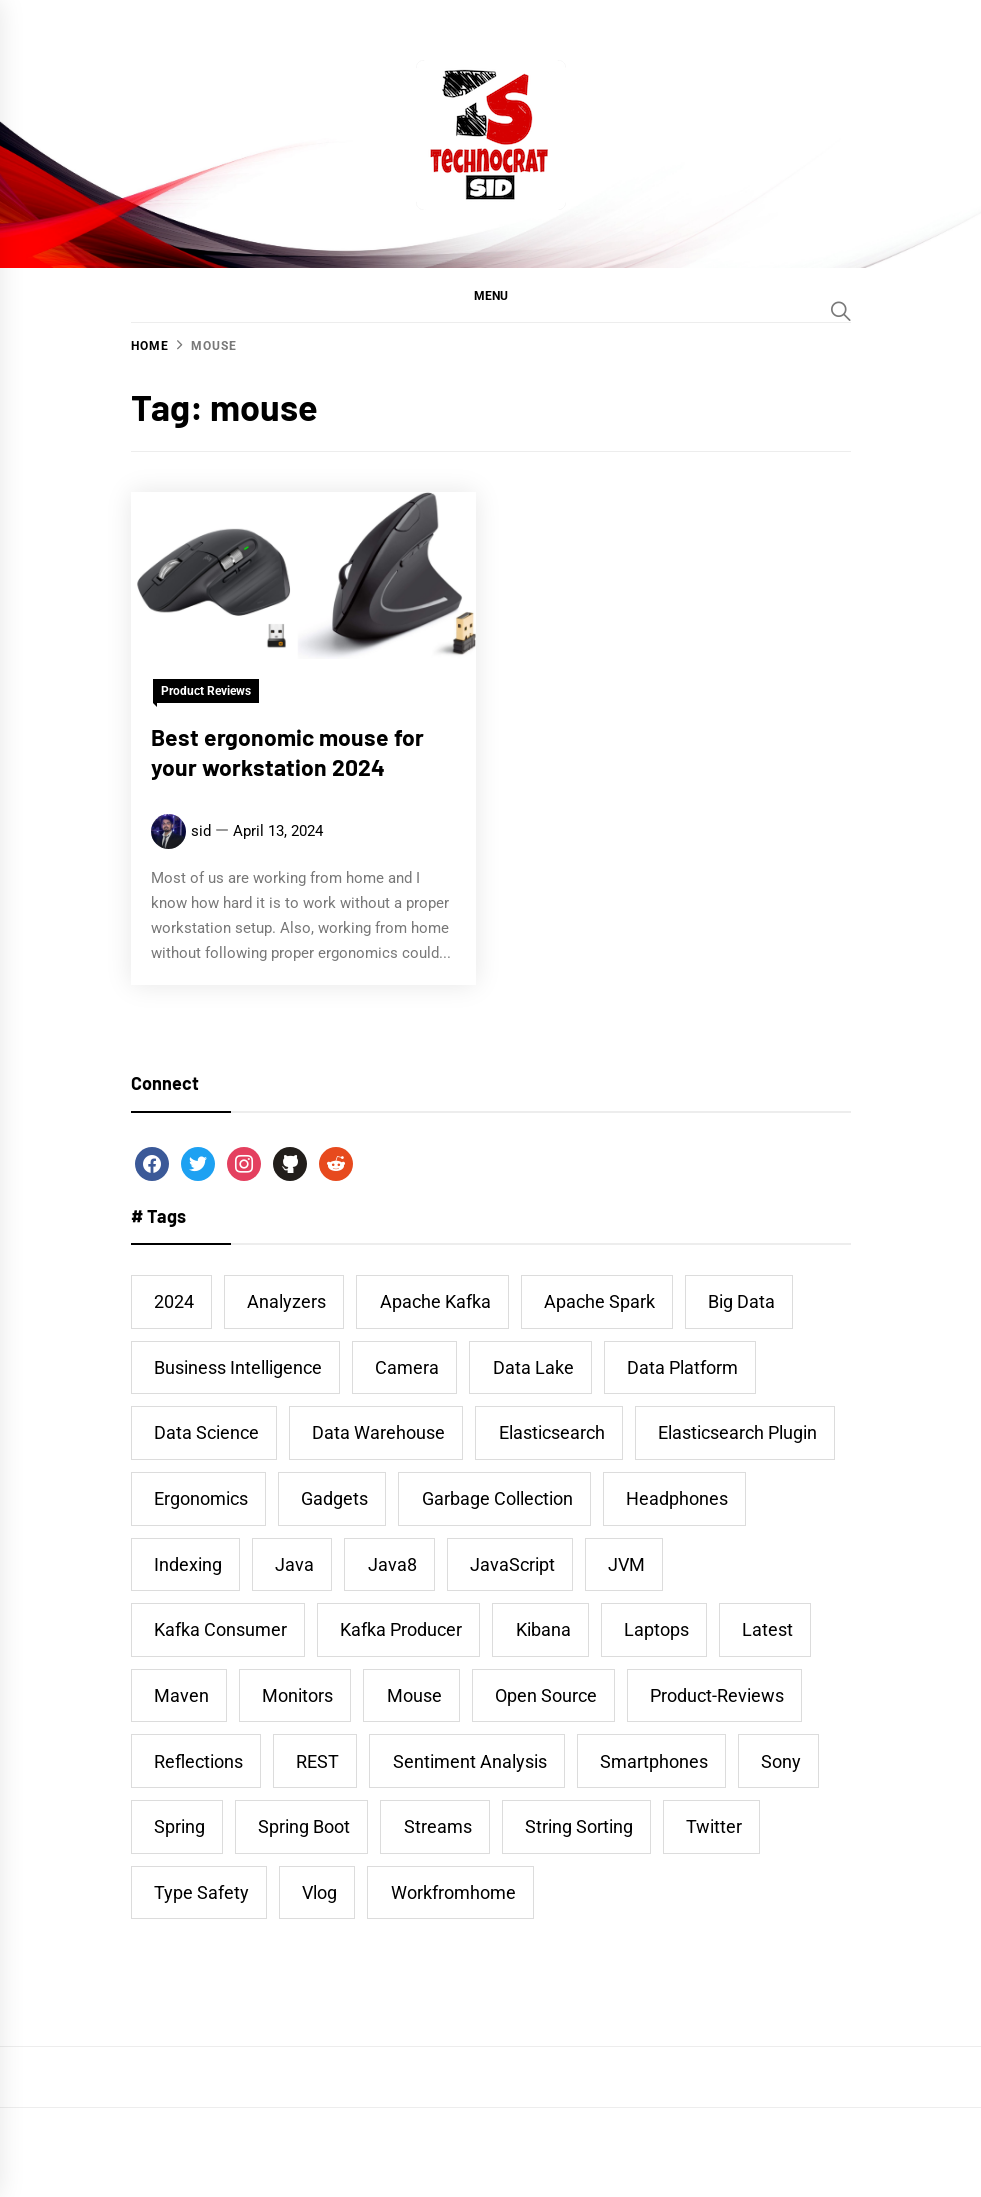  What do you see at coordinates (714, 1826) in the screenshot?
I see `twitter [twitter (2 items)]` at bounding box center [714, 1826].